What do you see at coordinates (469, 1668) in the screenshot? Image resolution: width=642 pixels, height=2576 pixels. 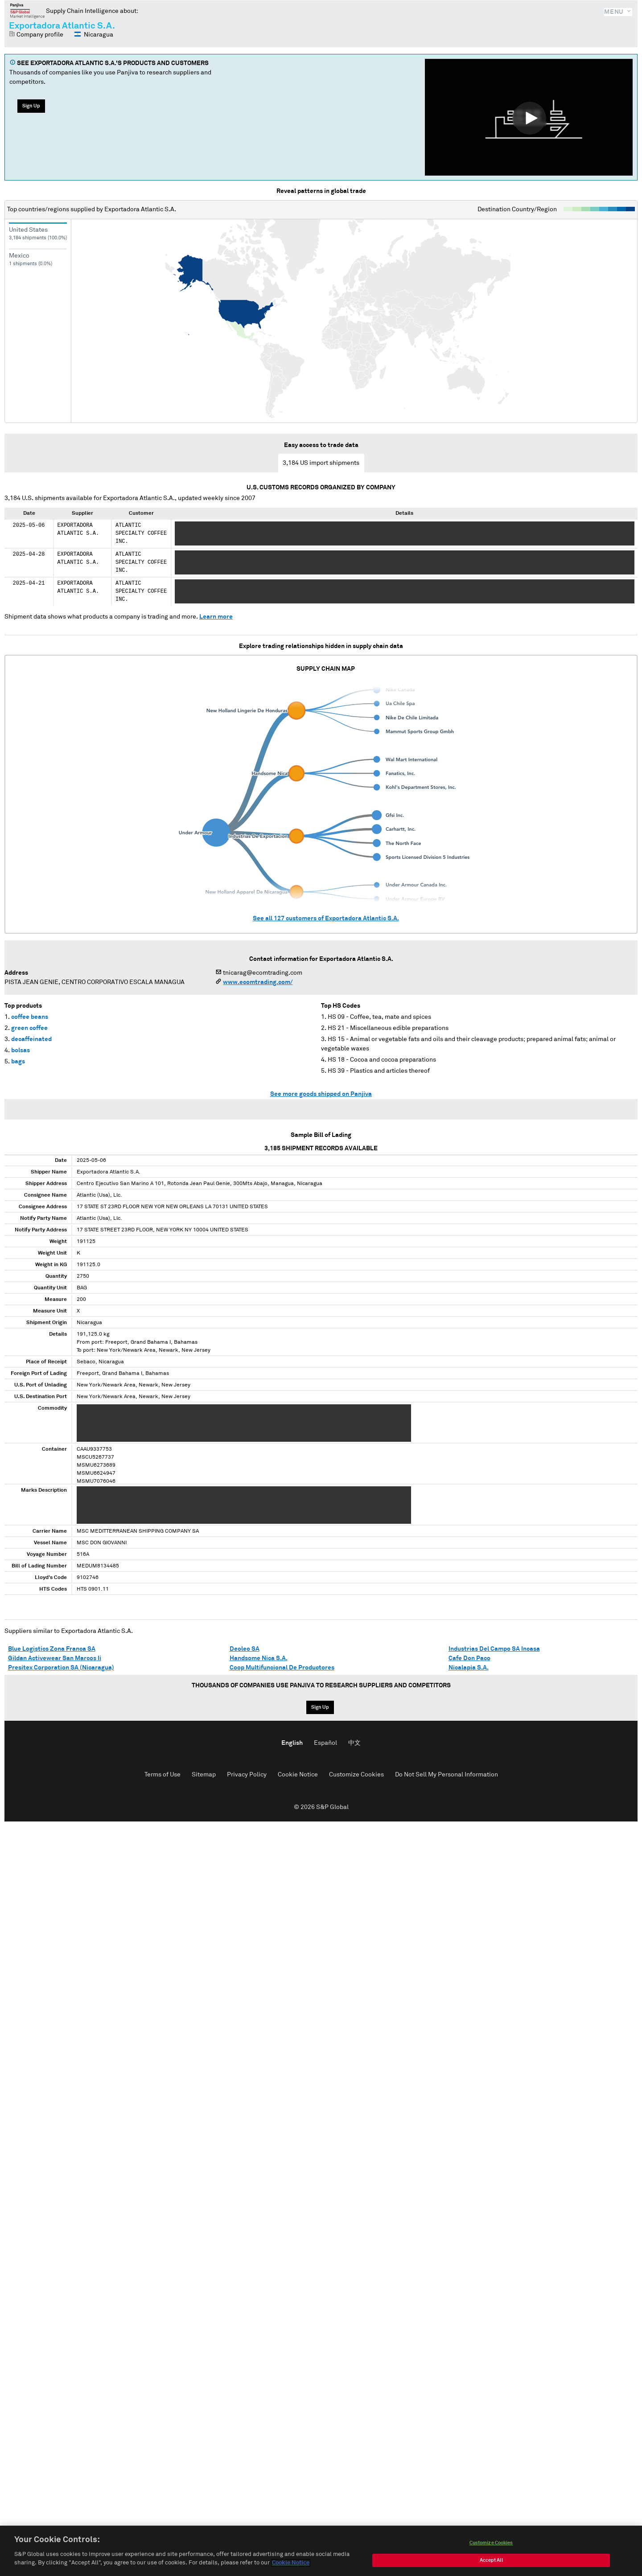 I see `Nicalapia S.A.` at bounding box center [469, 1668].